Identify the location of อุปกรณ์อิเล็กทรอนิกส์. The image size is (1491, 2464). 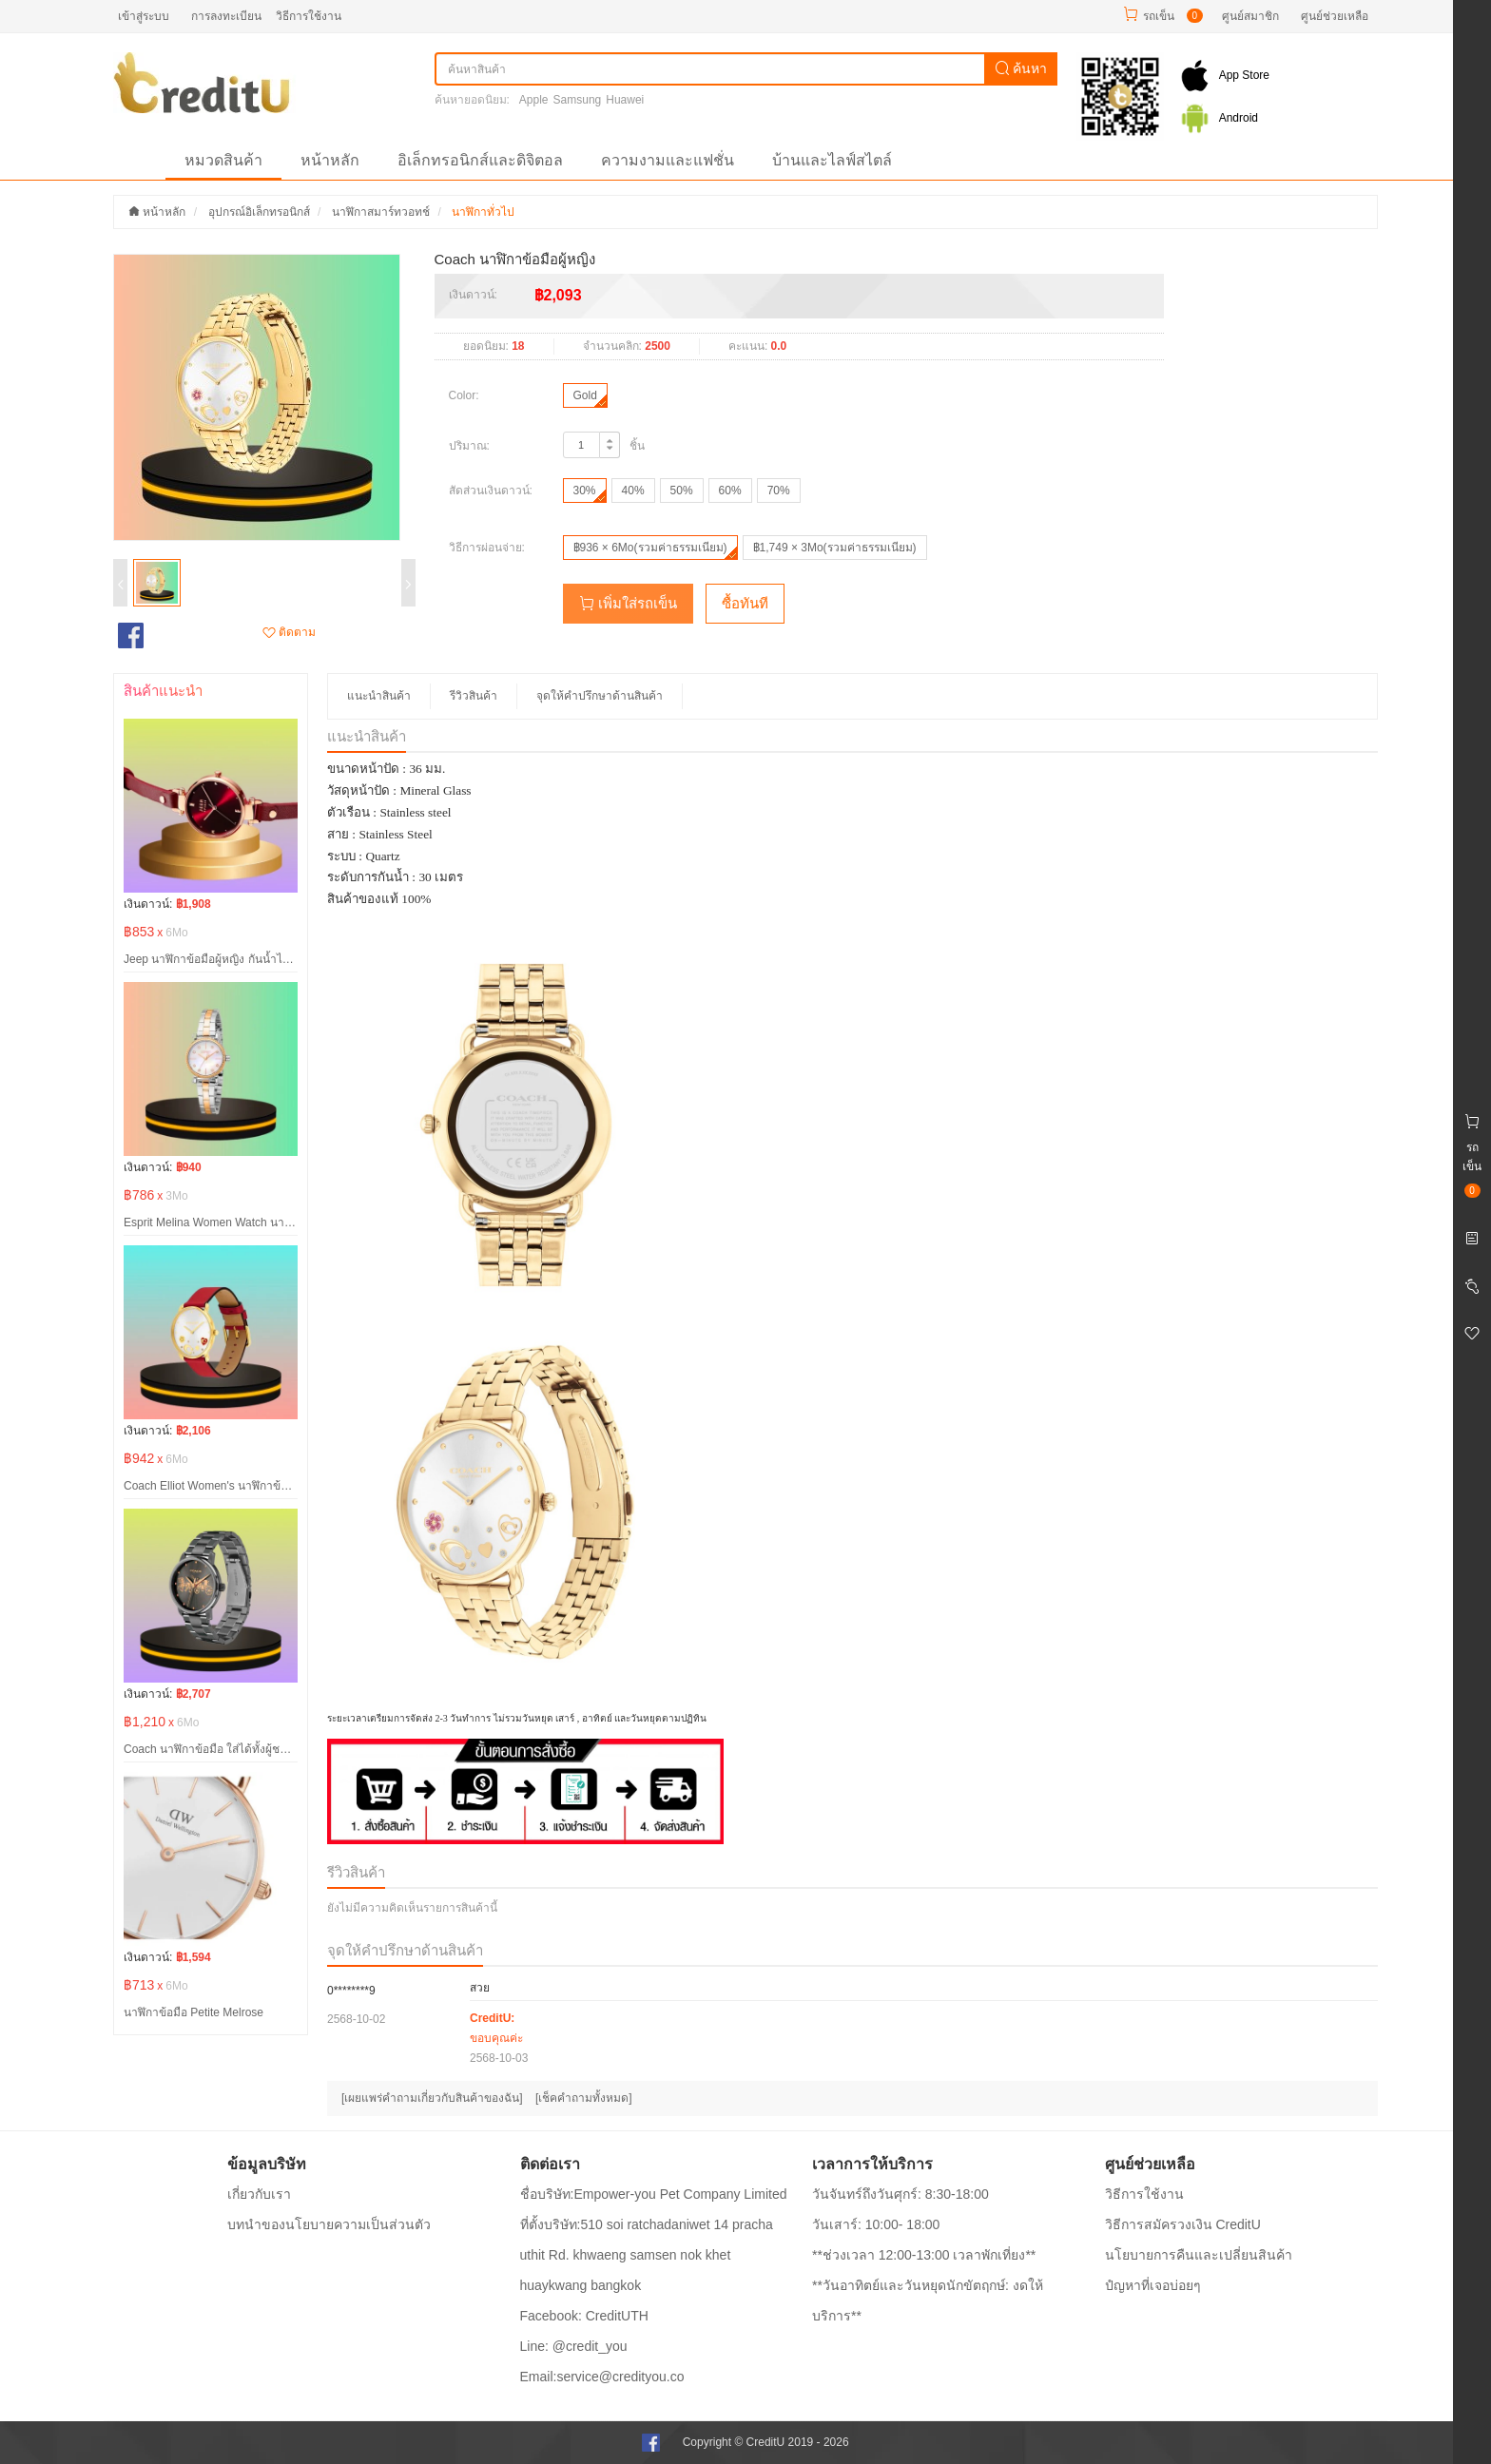
(259, 212).